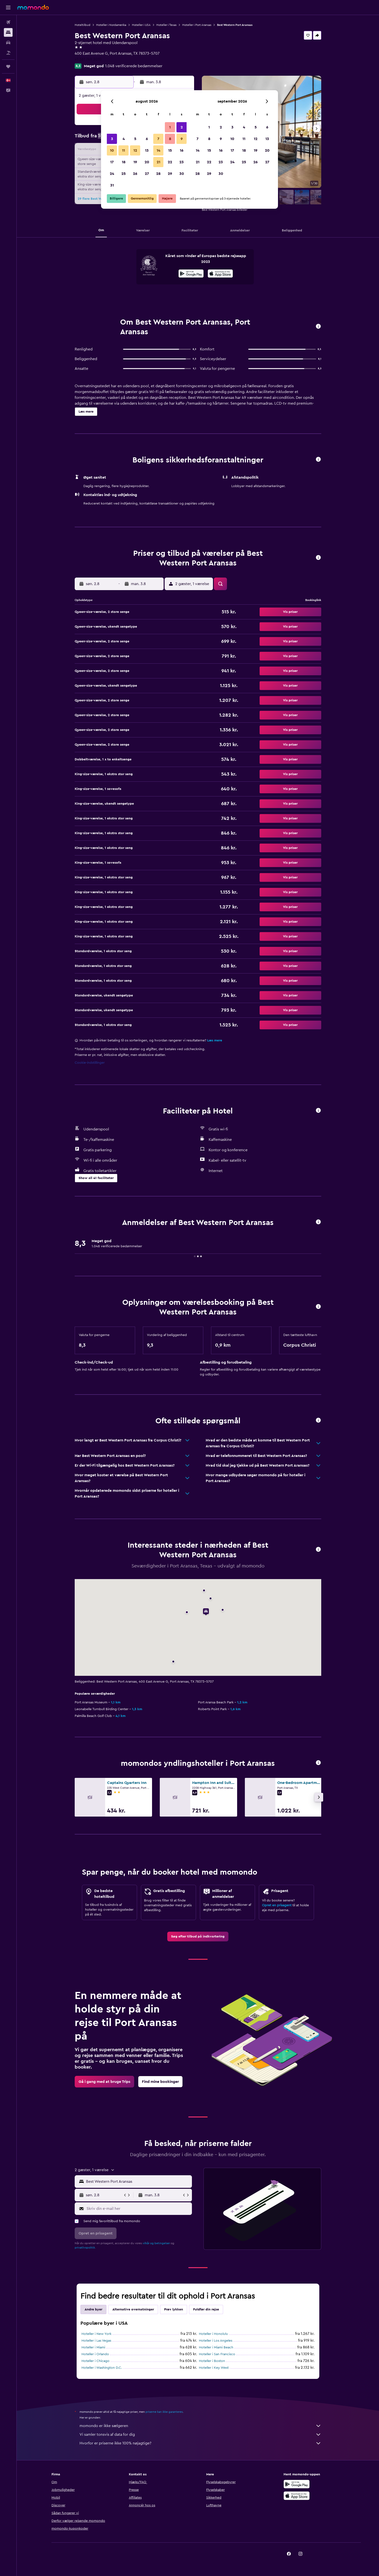 This screenshot has width=379, height=2576. What do you see at coordinates (200, 2426) in the screenshot?
I see `momondo er ikke sælgeren` at bounding box center [200, 2426].